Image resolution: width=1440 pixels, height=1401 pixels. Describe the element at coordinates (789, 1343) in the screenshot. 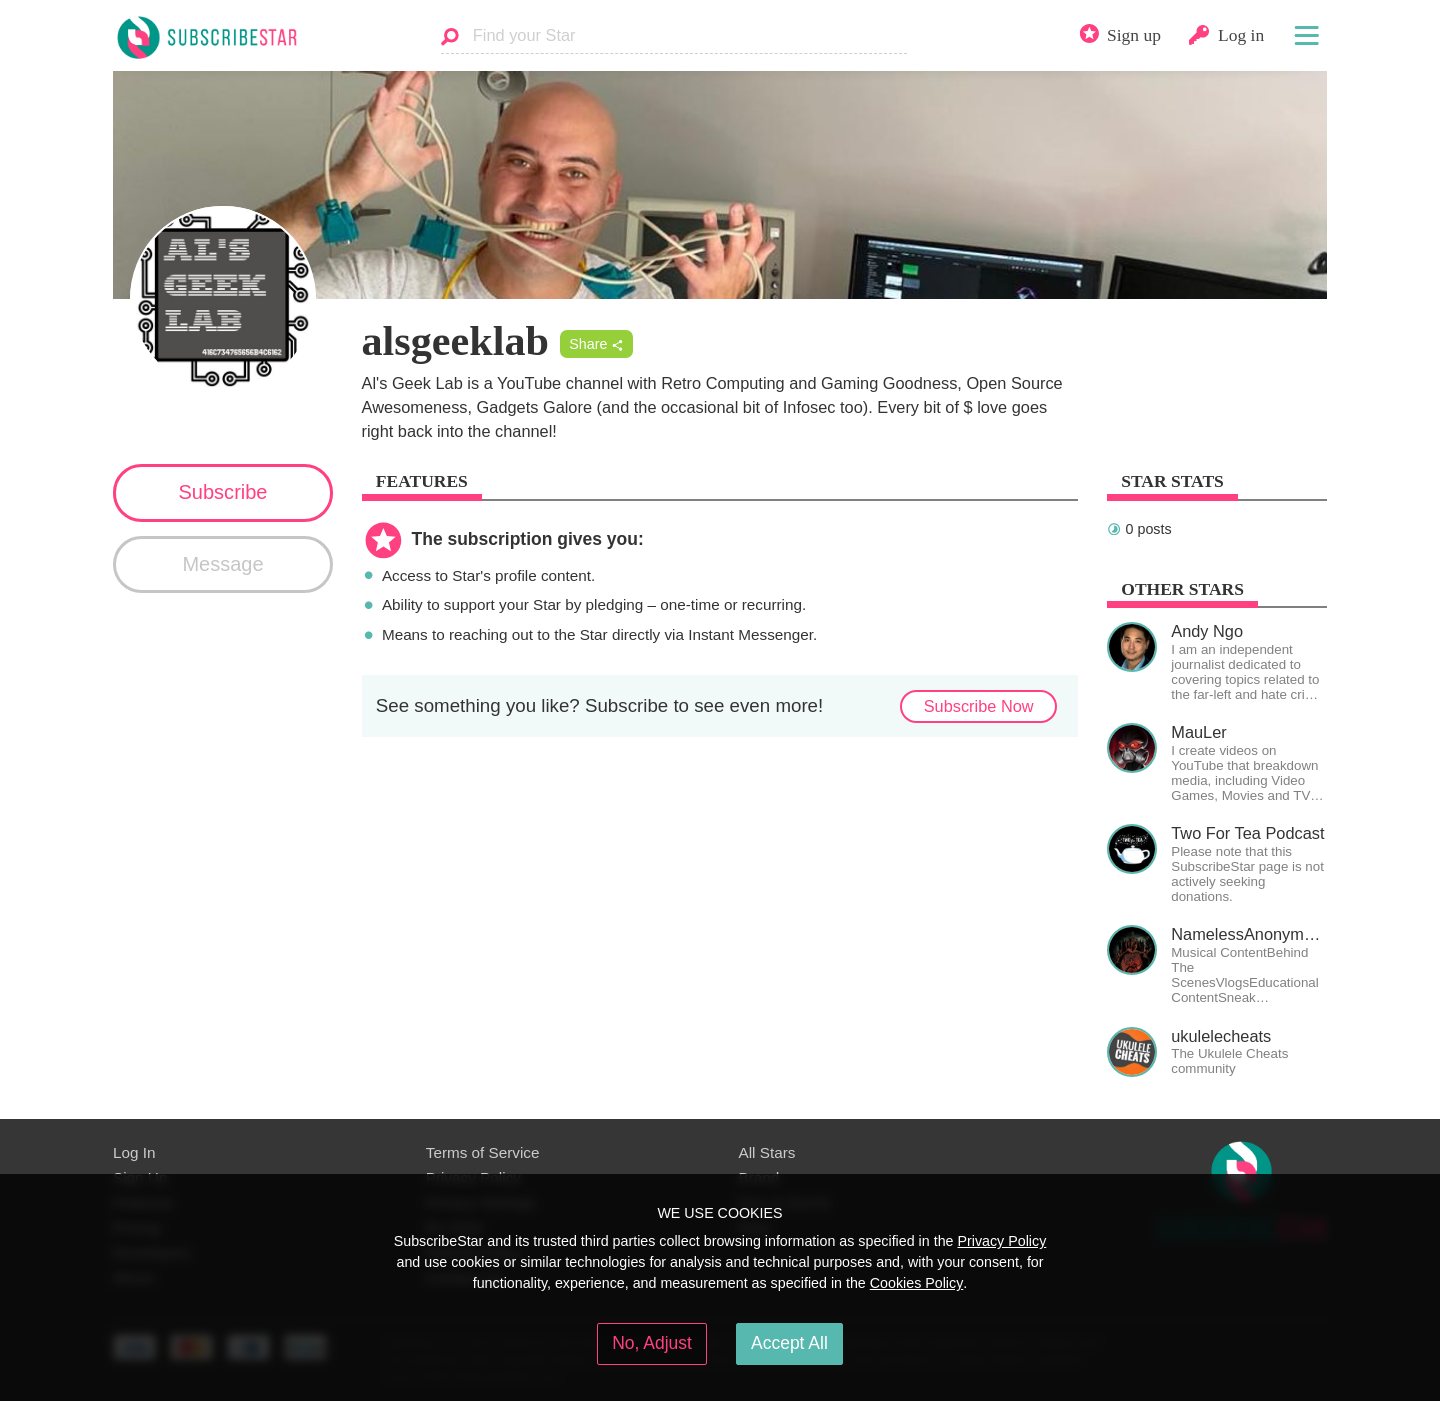

I see `Accept All` at that location.